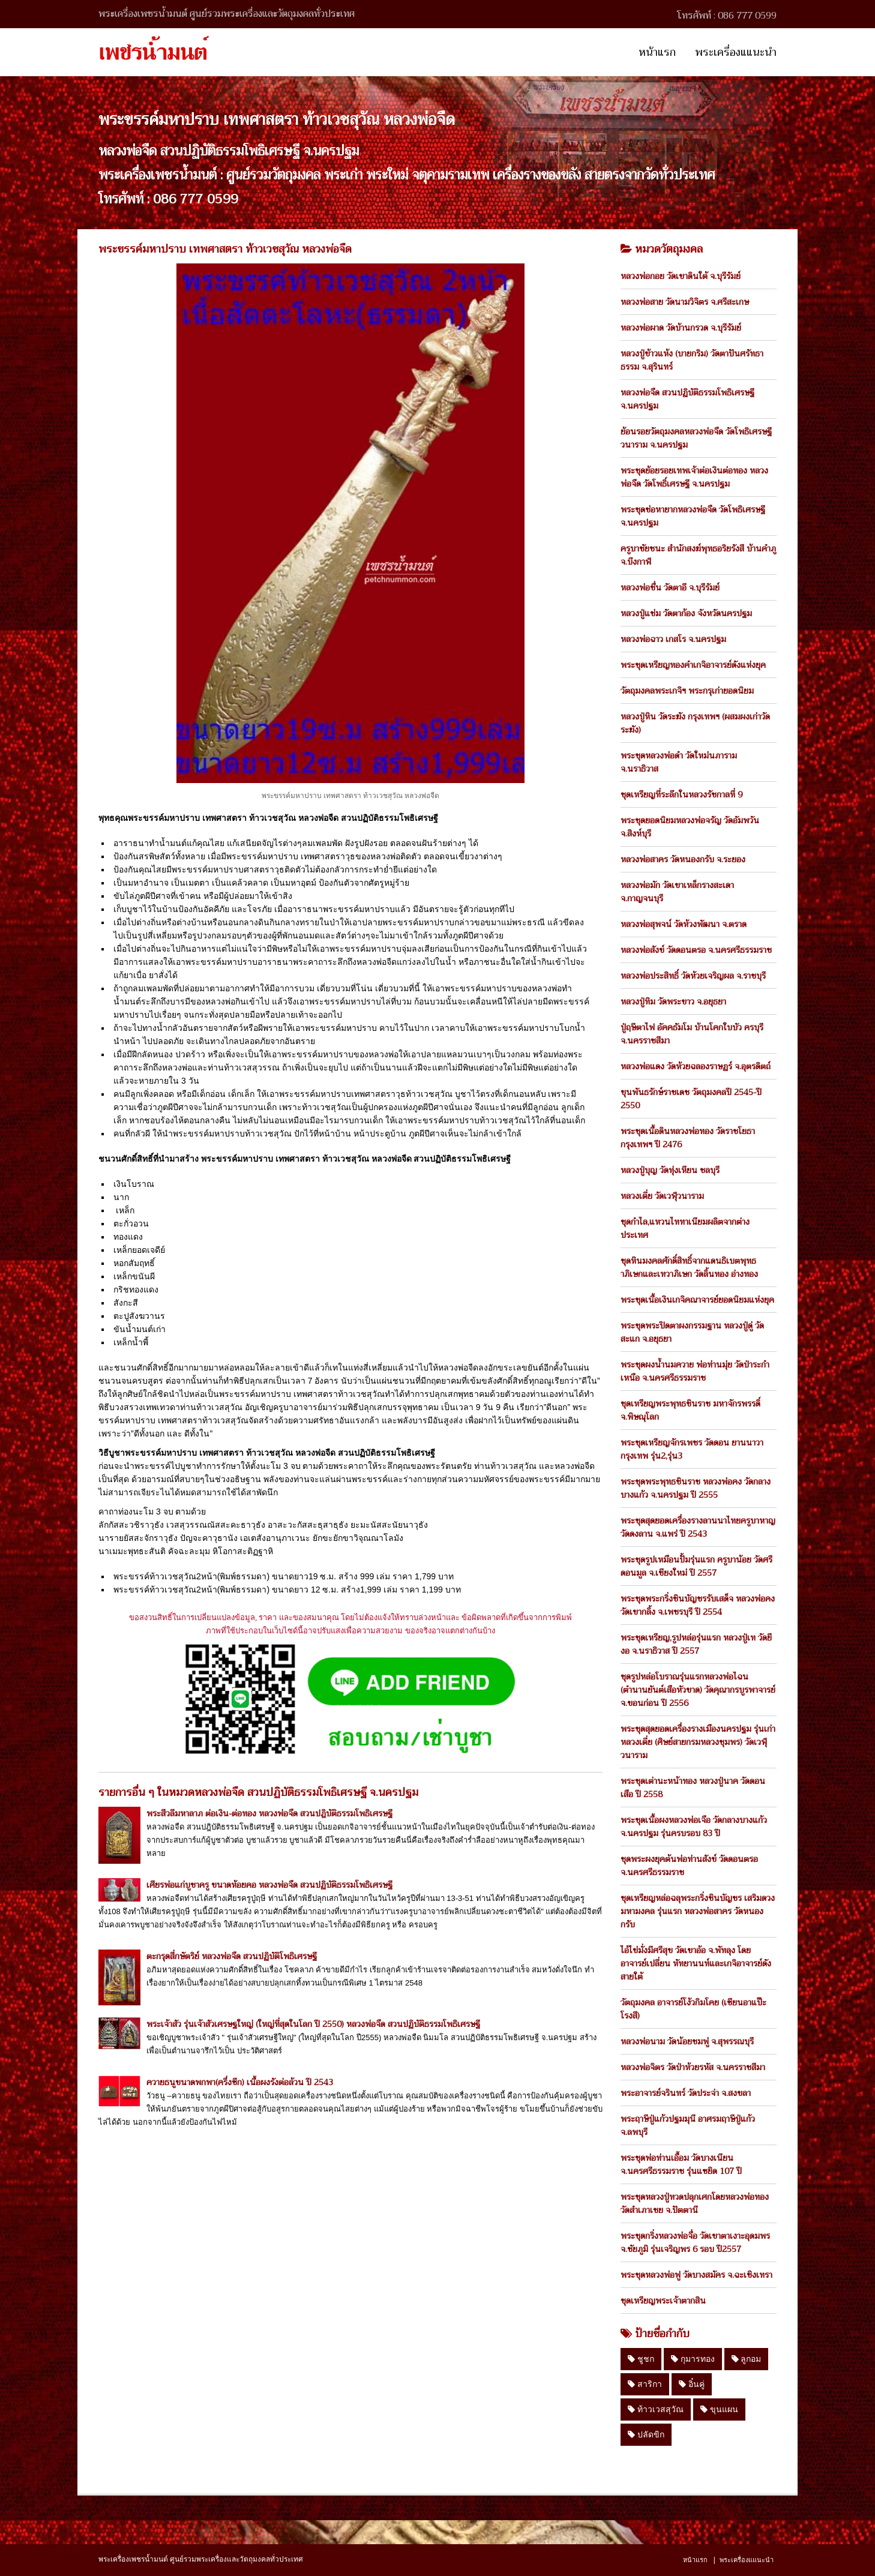  Describe the element at coordinates (681, 327) in the screenshot. I see `หลวงพ่อผาด วัดบ้านกรวด จ.บุรีรัมย์` at that location.